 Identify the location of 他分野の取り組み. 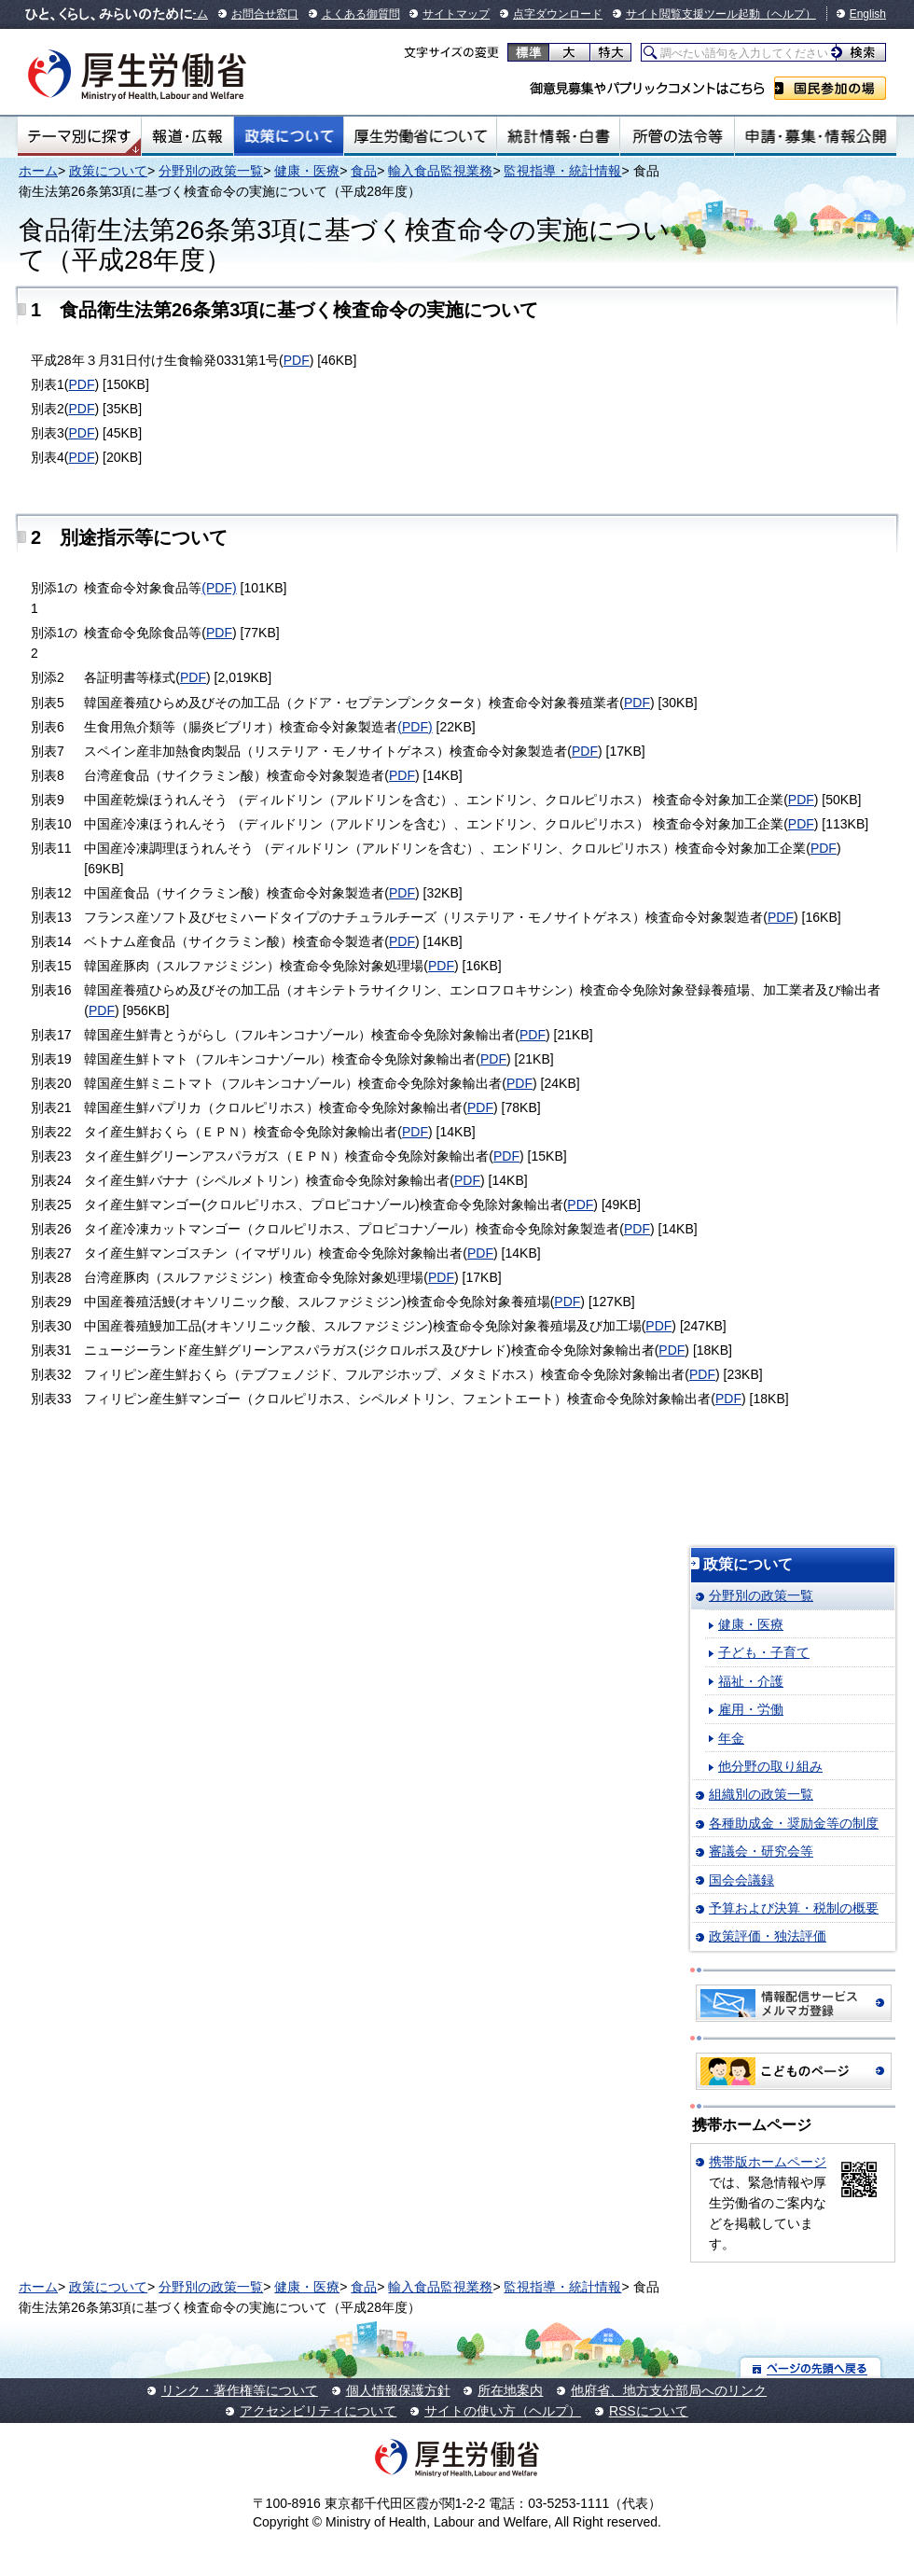
(770, 1766).